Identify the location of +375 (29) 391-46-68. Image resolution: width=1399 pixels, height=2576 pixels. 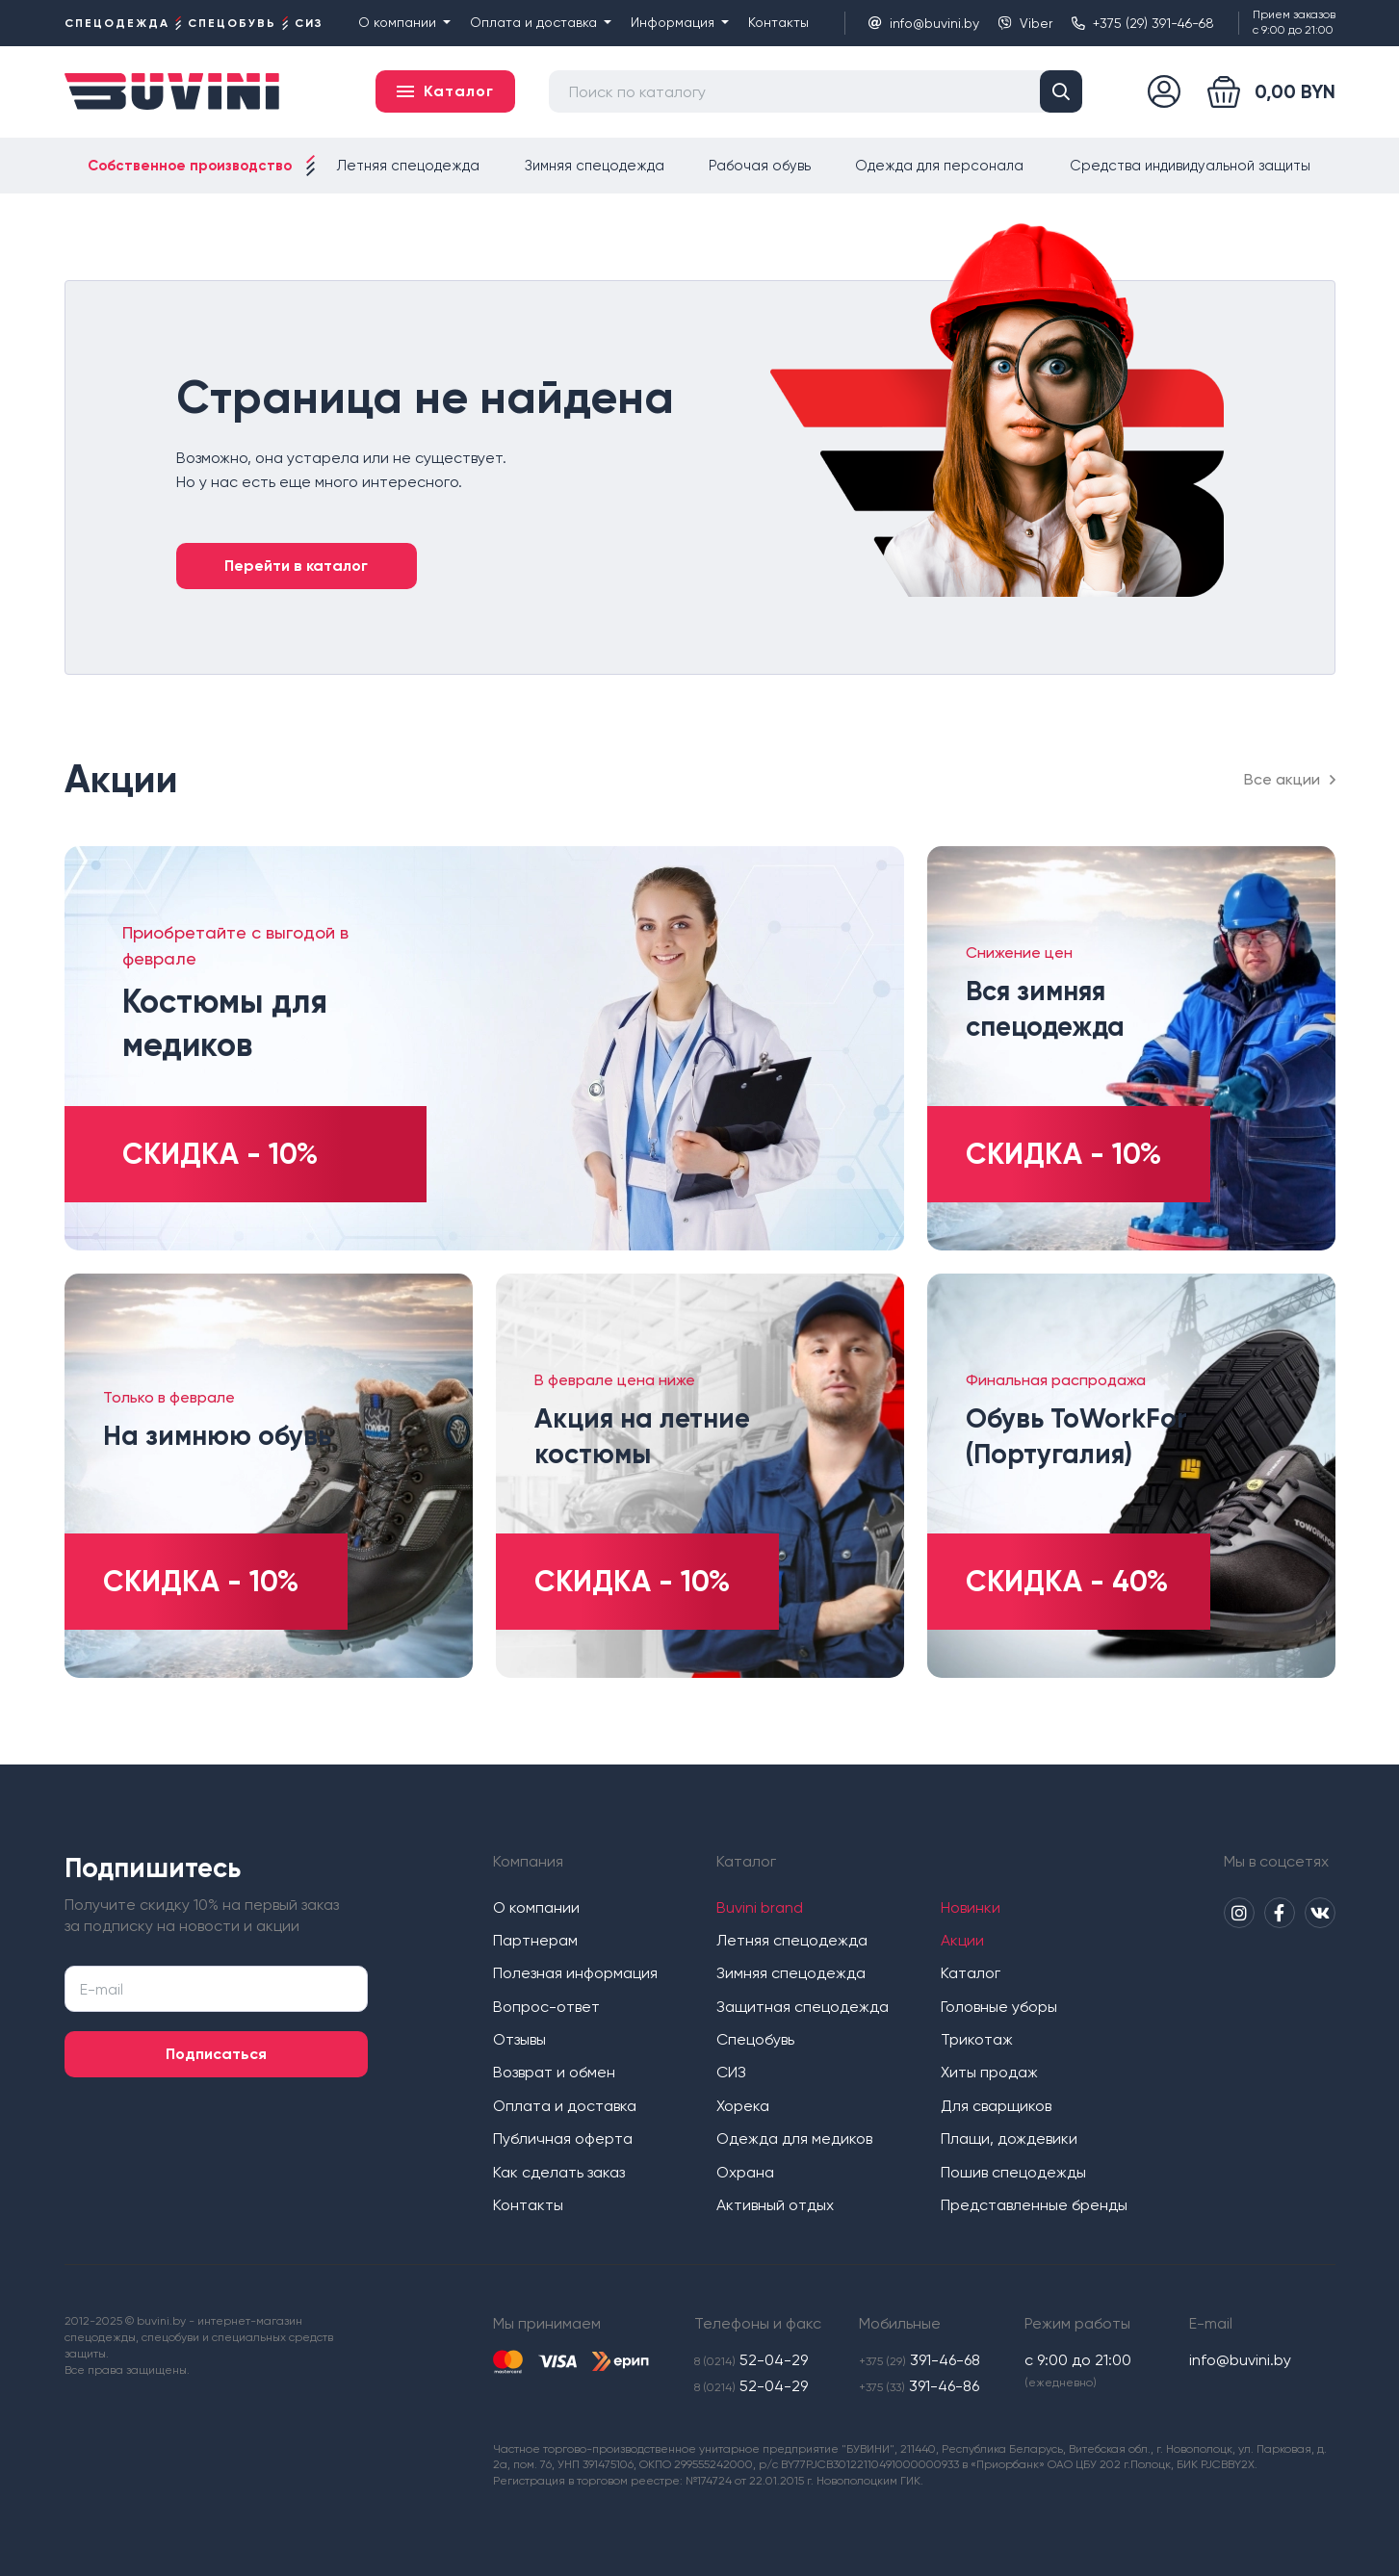
(1143, 23).